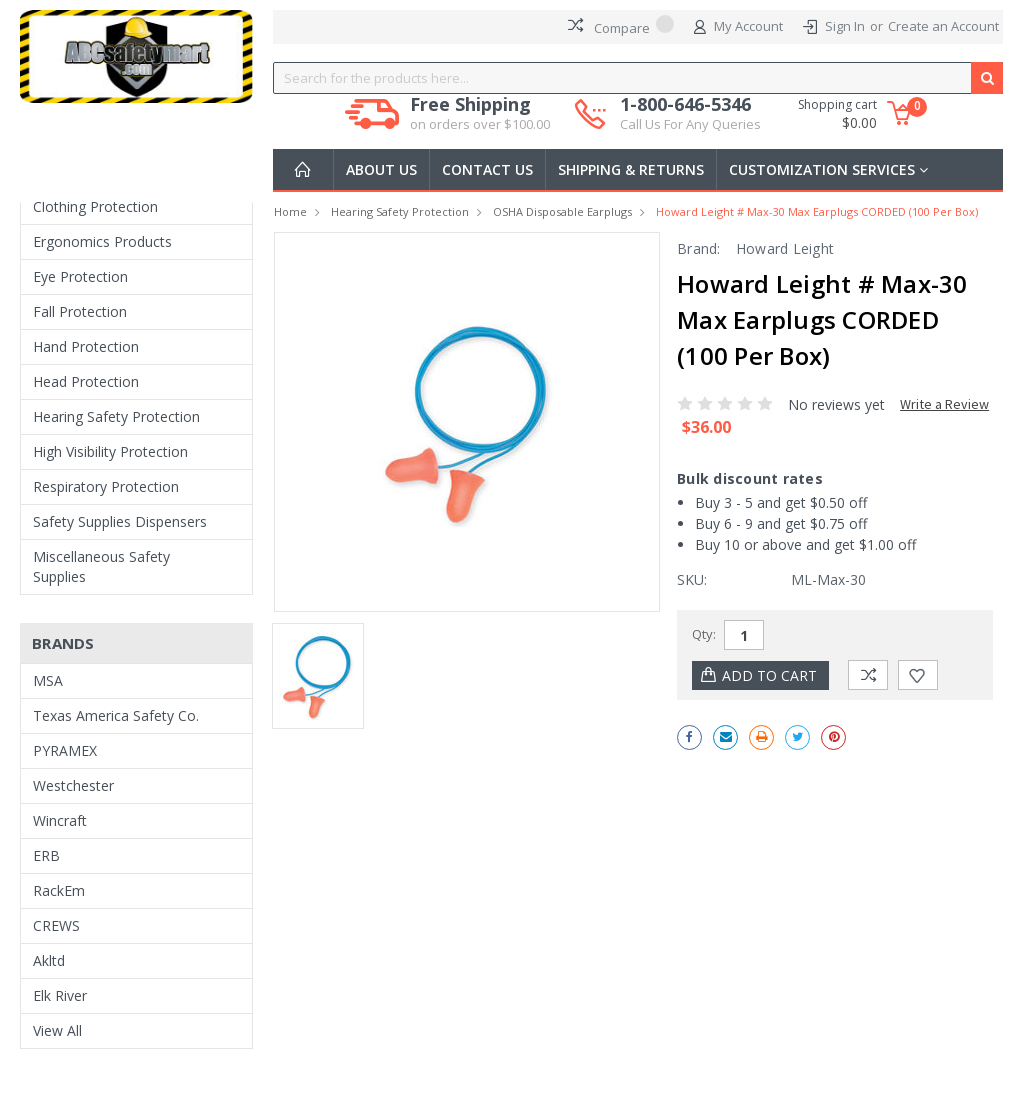 This screenshot has height=1109, width=1024. What do you see at coordinates (60, 995) in the screenshot?
I see `Elk River` at bounding box center [60, 995].